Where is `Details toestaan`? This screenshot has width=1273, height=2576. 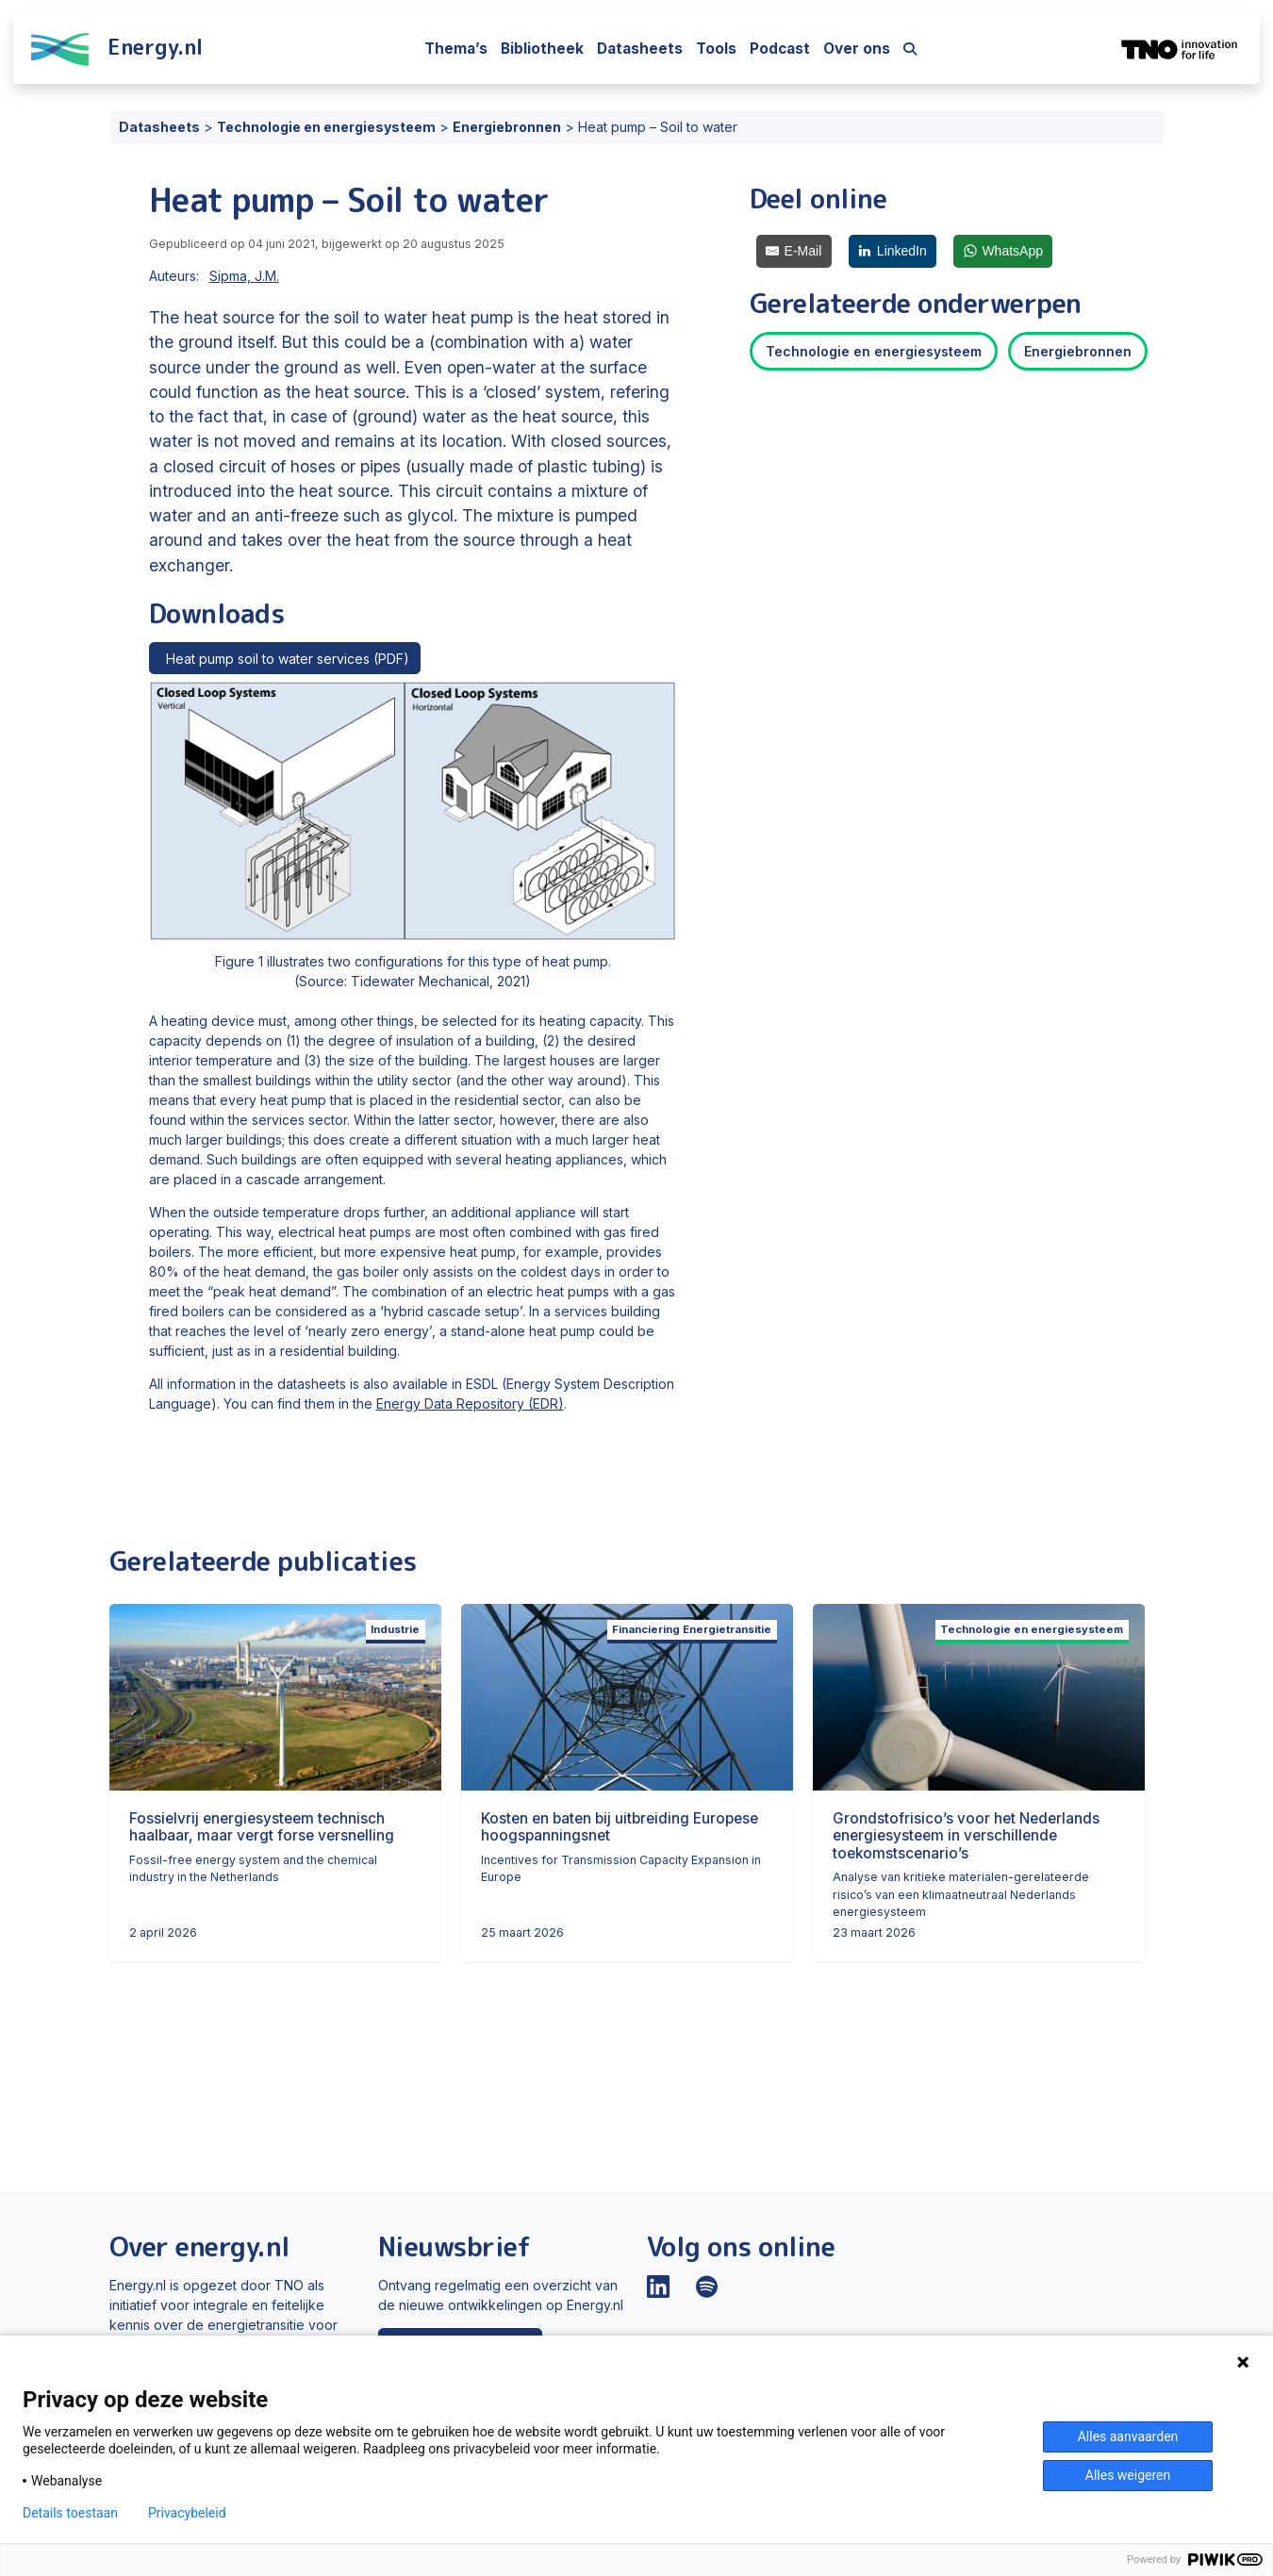
Details toestaan is located at coordinates (70, 2512).